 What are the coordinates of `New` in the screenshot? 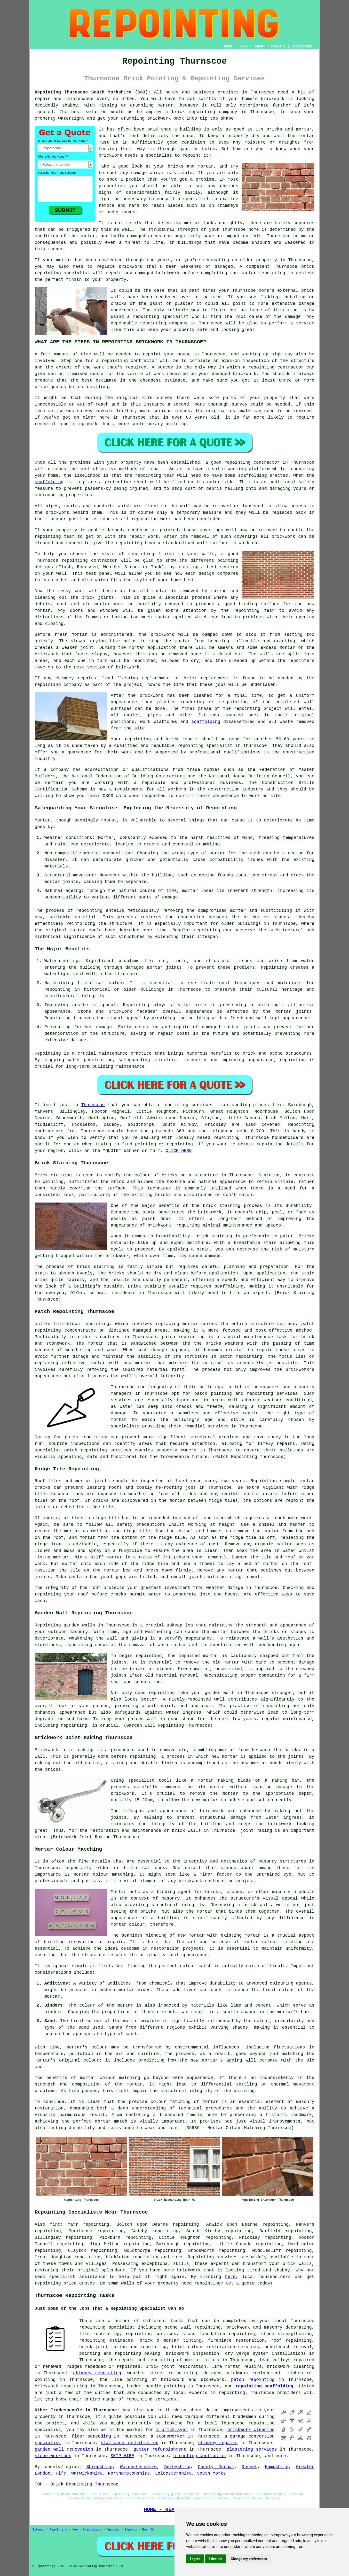 It's located at (75, 2529).